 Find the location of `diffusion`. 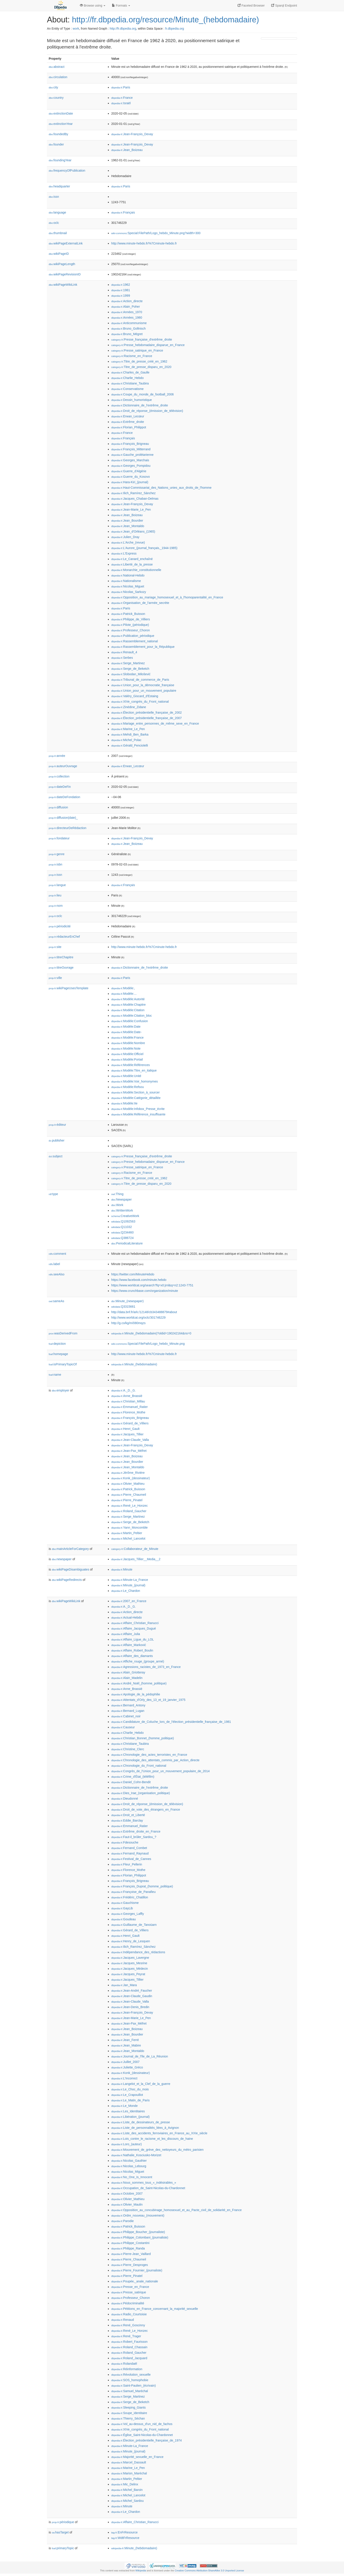

diffusion is located at coordinates (58, 807).